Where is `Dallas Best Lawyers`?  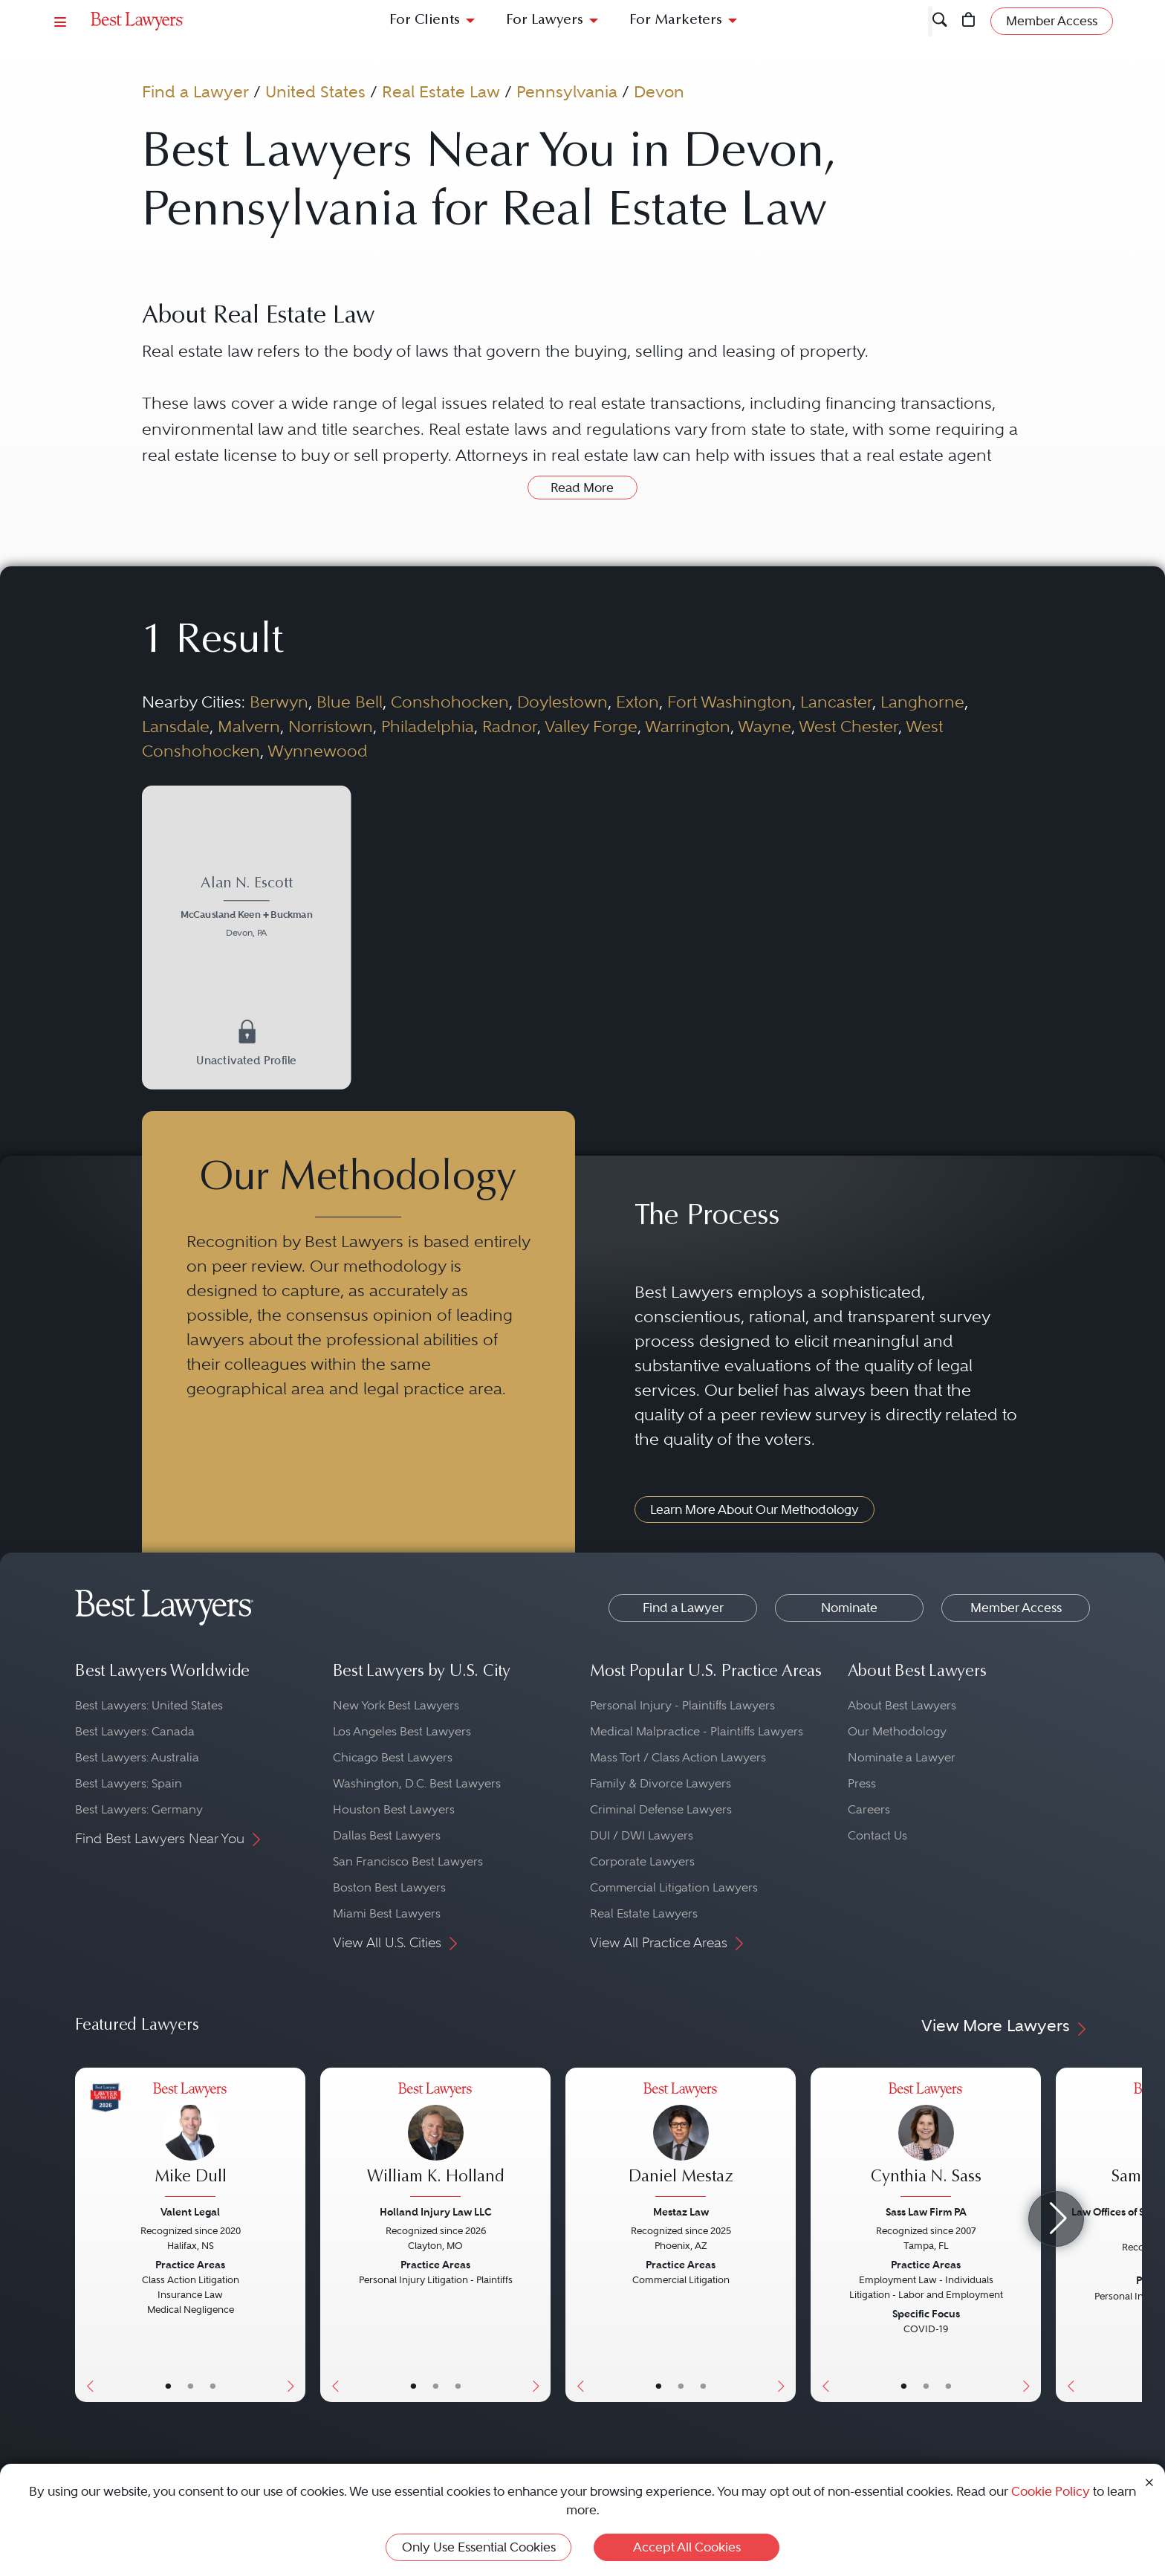 Dallas Best Lawyers is located at coordinates (387, 1835).